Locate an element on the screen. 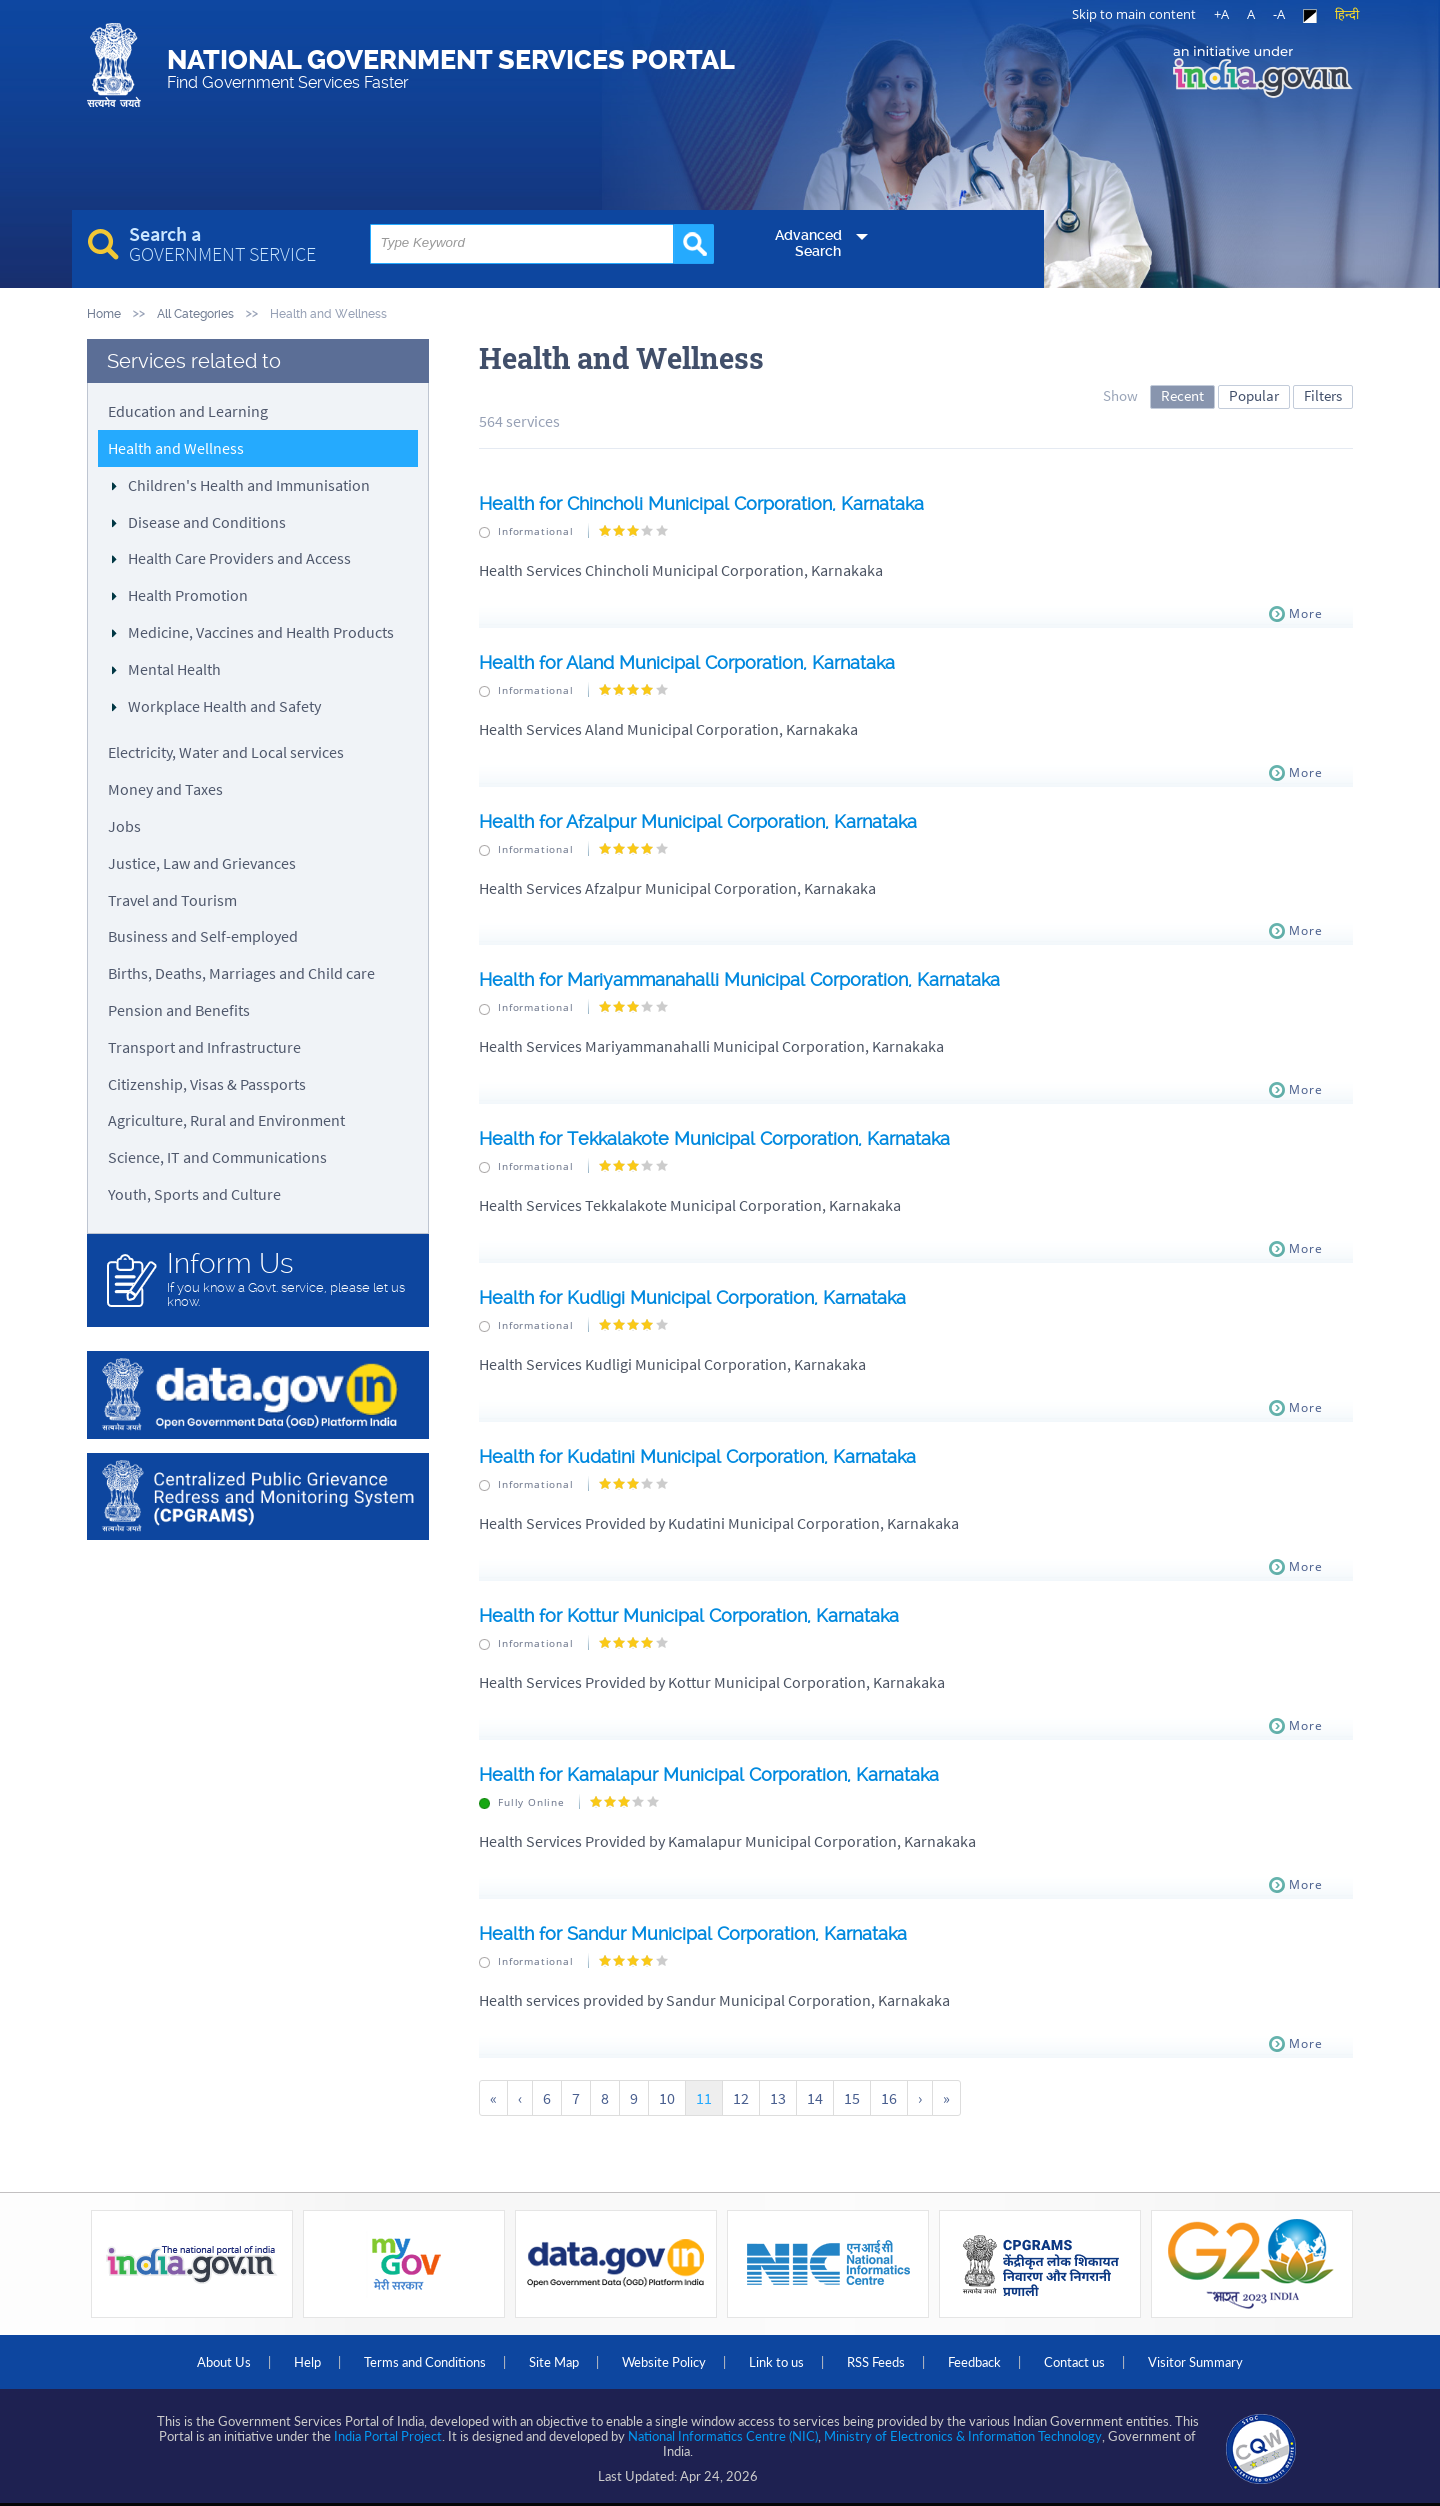  Education and Learning is located at coordinates (188, 411).